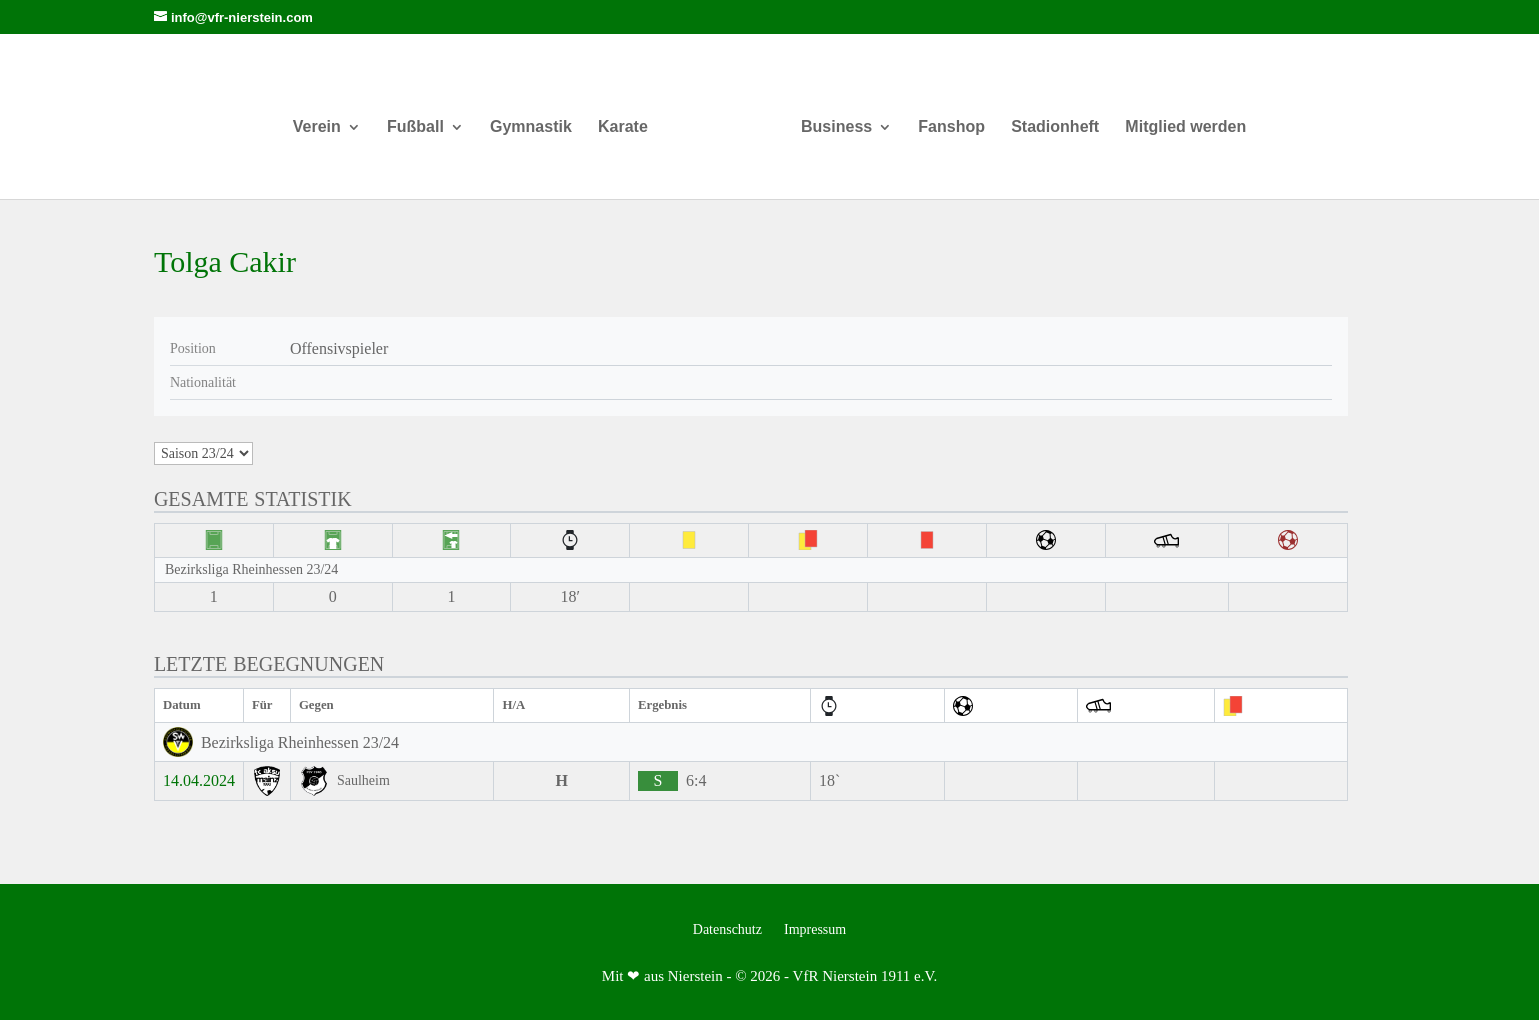  I want to click on Karate, so click(631, 118).